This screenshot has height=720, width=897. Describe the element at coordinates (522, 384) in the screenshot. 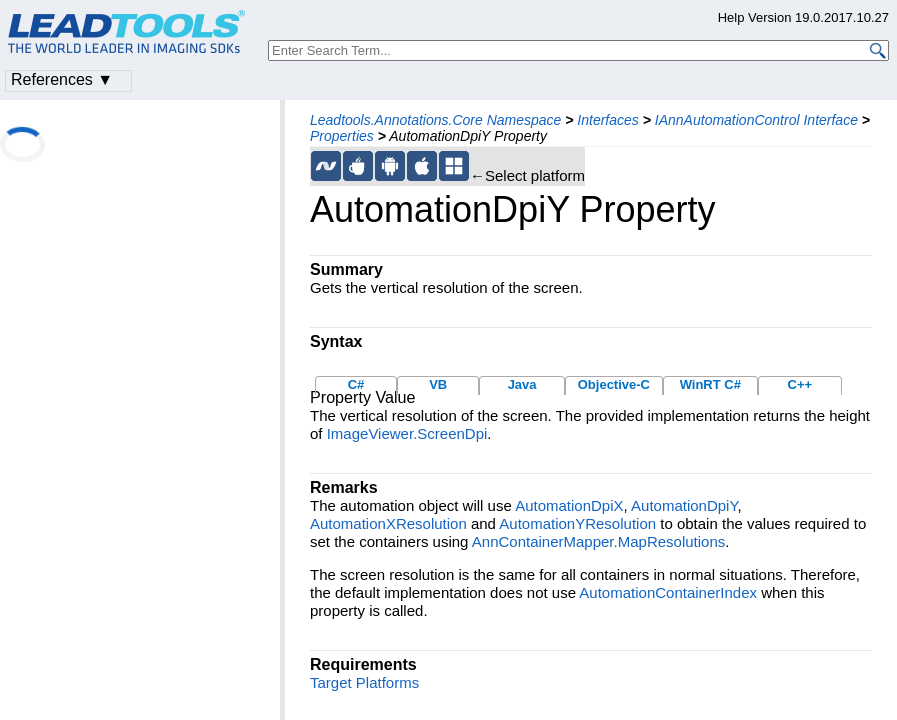

I see `Java` at that location.